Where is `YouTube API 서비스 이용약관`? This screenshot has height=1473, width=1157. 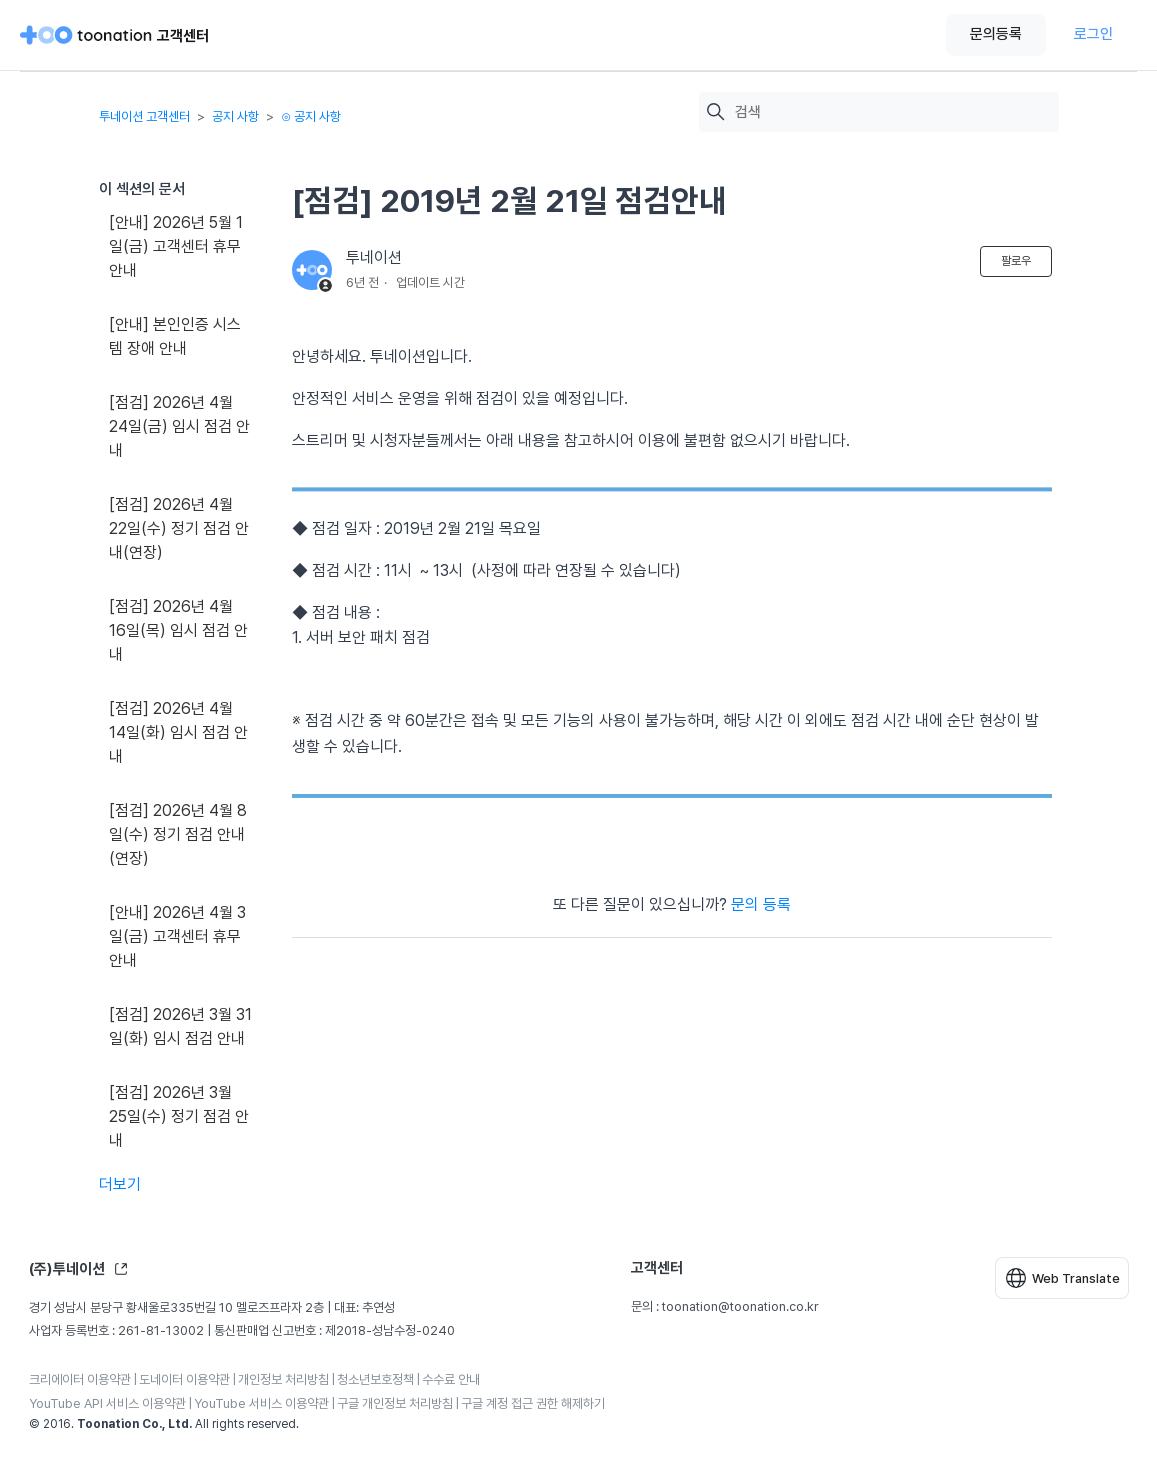 YouTube API 서비스 이용약관 is located at coordinates (107, 1403).